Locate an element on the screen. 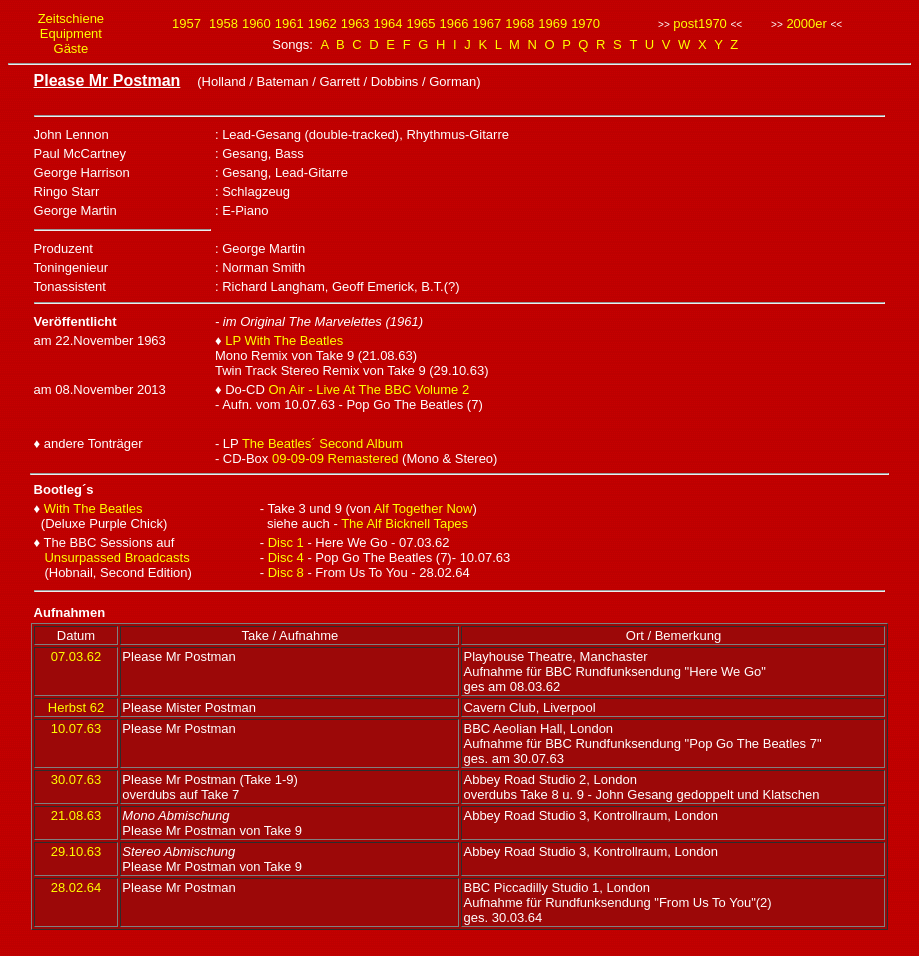  Unsurpassed Broadcasts is located at coordinates (116, 557).